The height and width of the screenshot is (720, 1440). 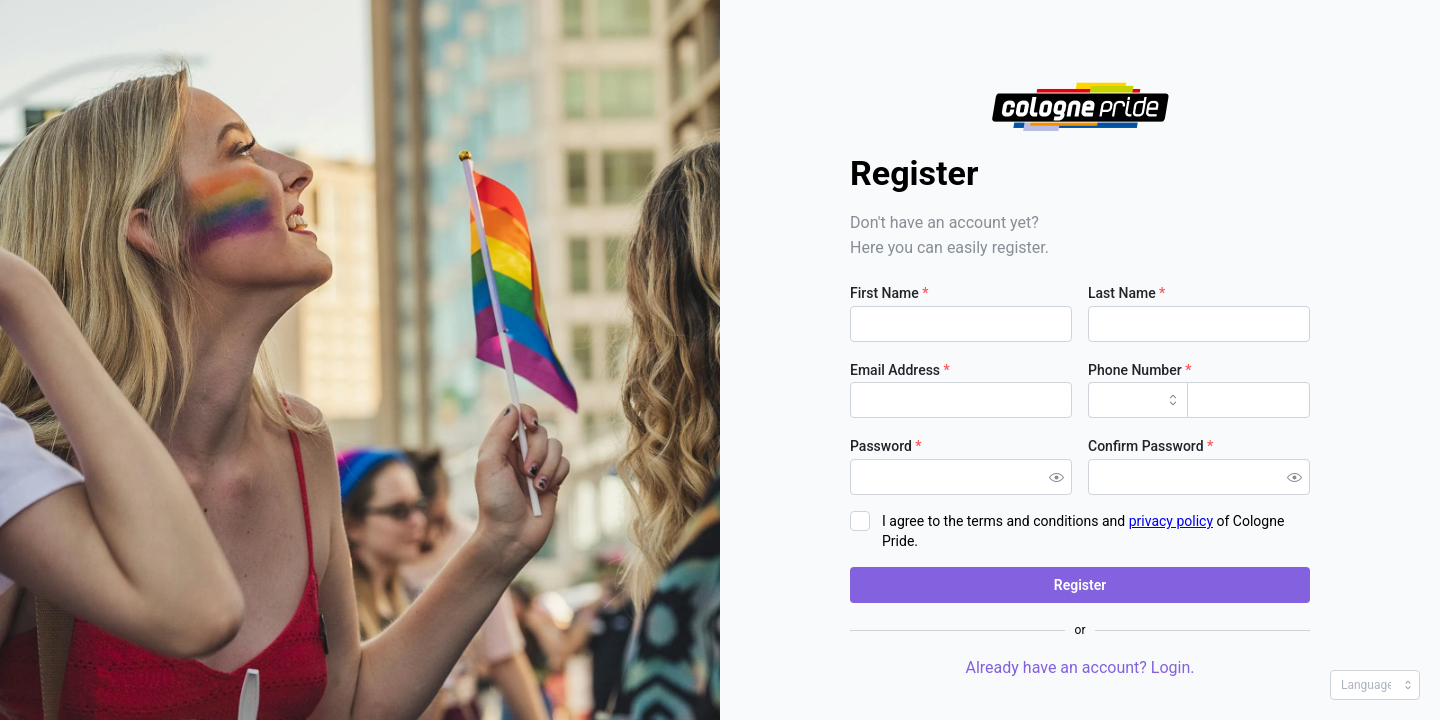 What do you see at coordinates (889, 293) in the screenshot?
I see `First Name` at bounding box center [889, 293].